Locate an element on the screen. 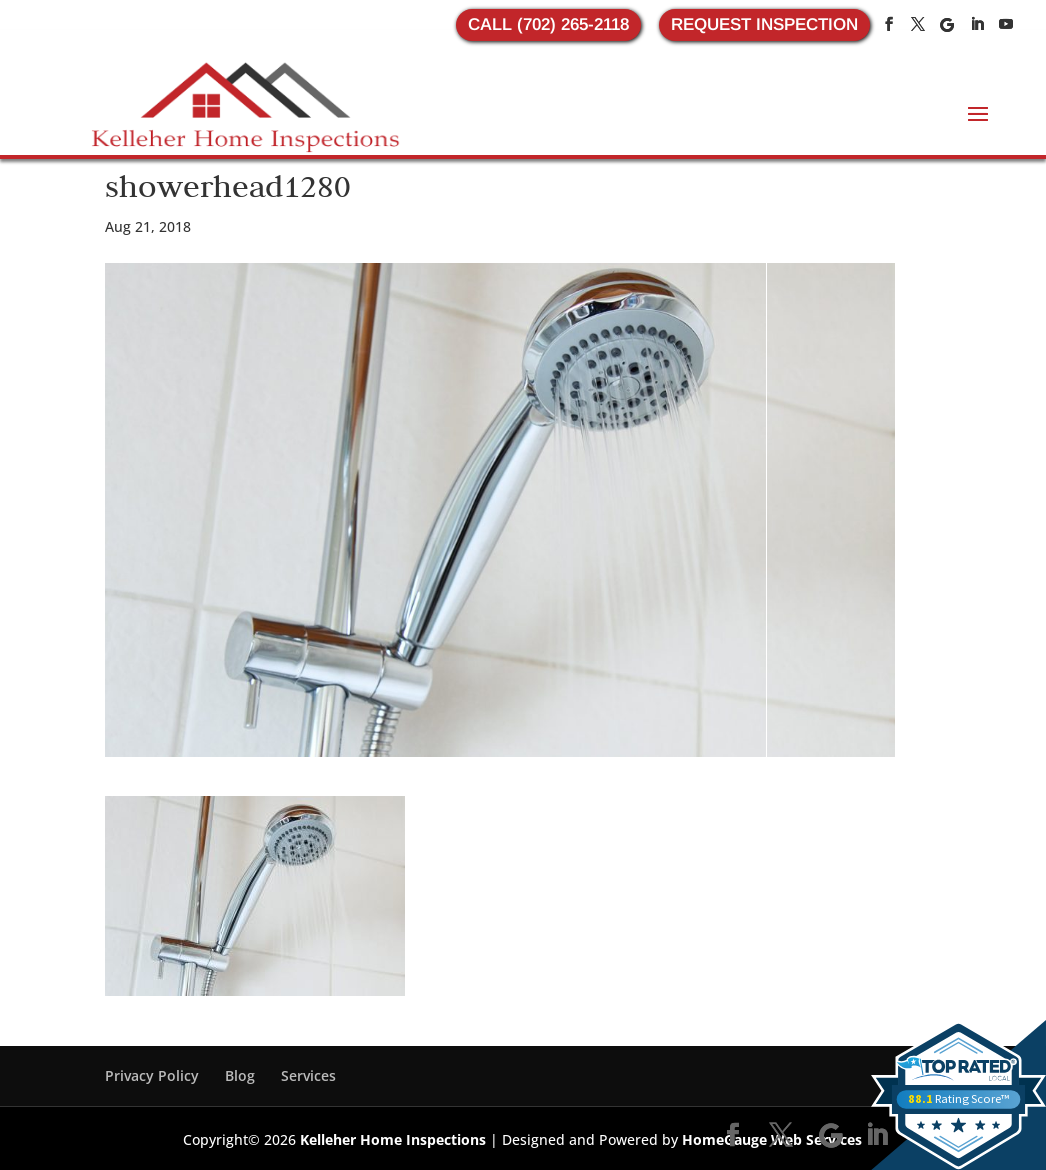 Image resolution: width=1046 pixels, height=1170 pixels. [YouTube] is located at coordinates (1006, 24).